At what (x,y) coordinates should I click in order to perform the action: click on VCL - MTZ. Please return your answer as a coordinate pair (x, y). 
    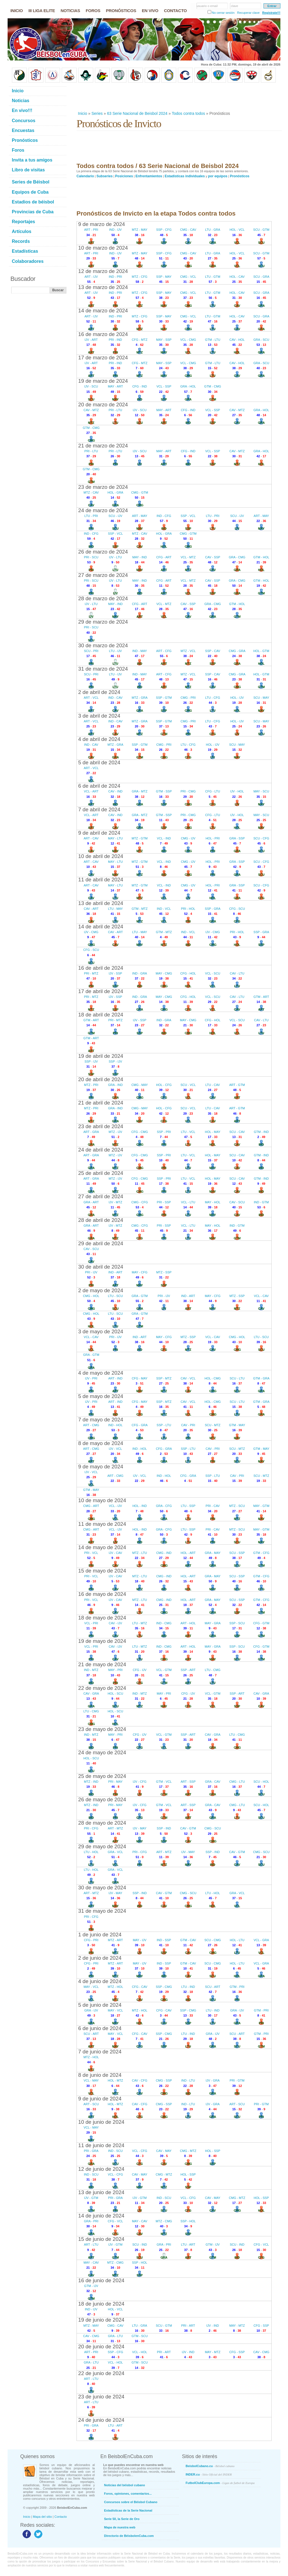
    Looking at the image, I should click on (188, 557).